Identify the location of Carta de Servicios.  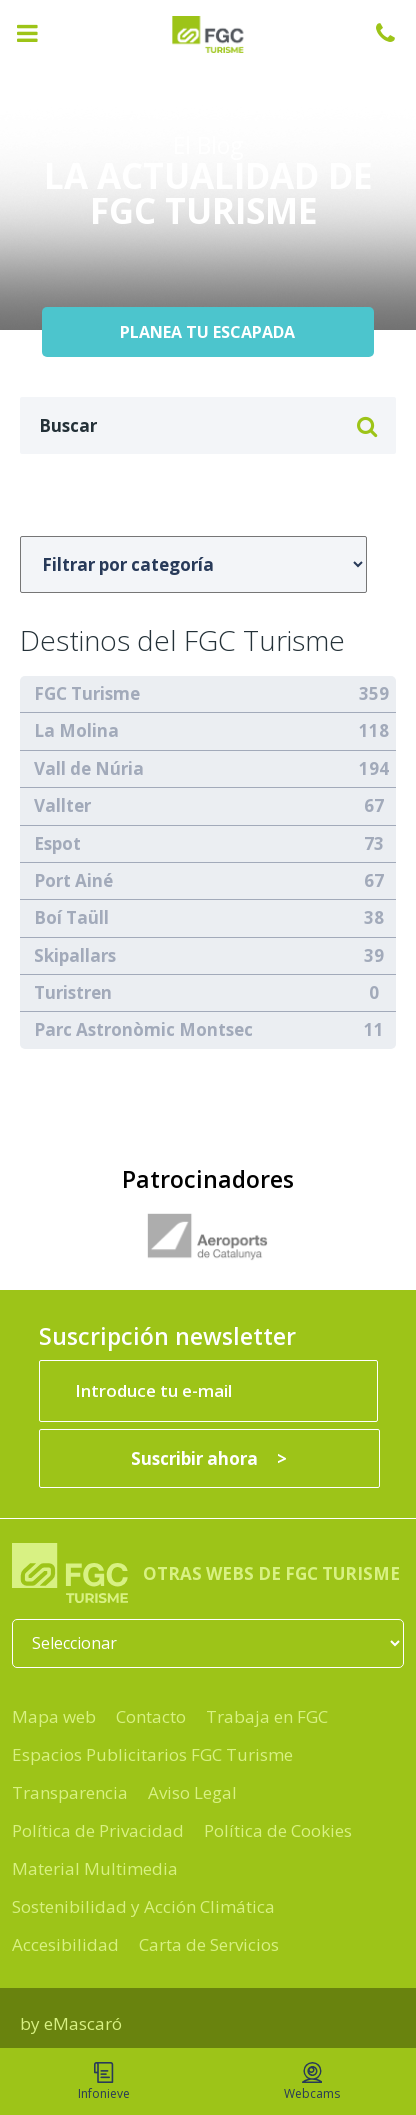
(209, 1944).